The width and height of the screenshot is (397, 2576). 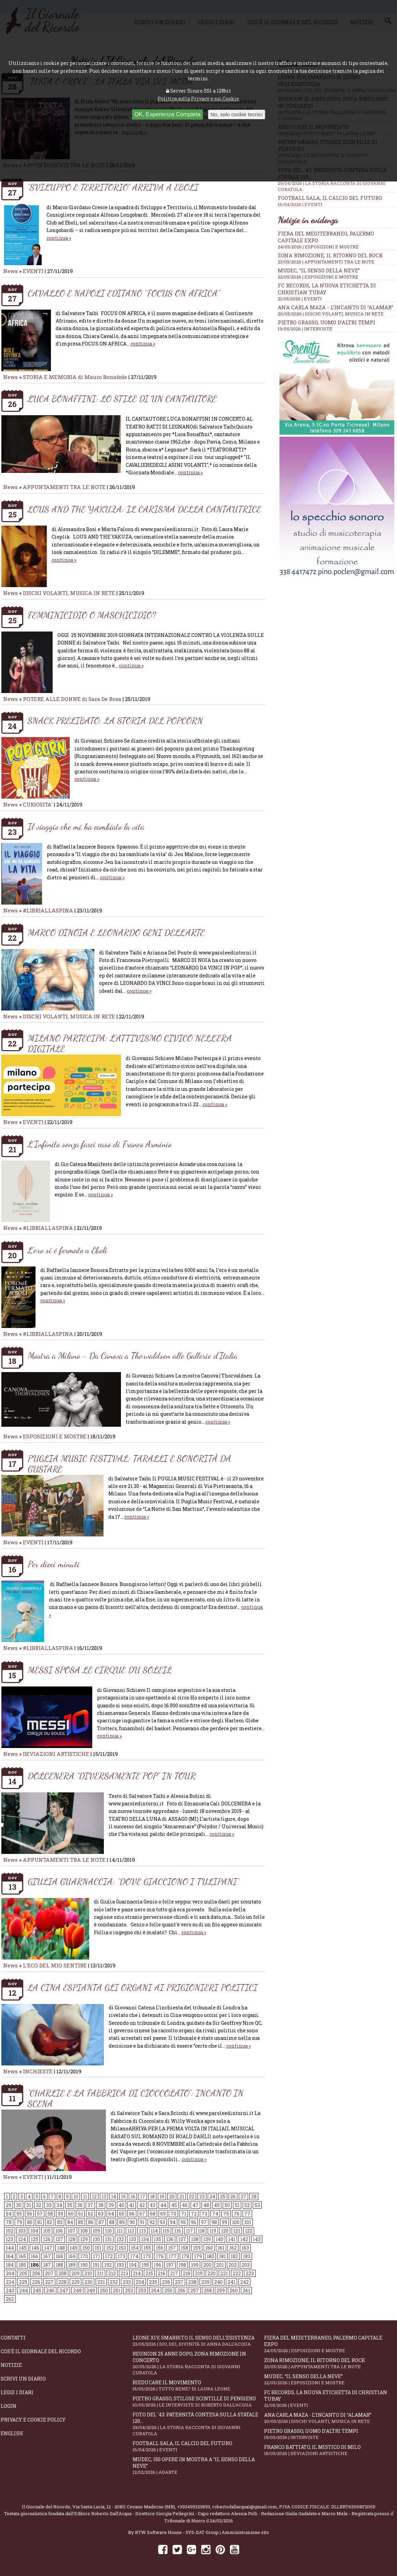 What do you see at coordinates (46, 2507) in the screenshot?
I see `Il Giornale del Ricordo` at bounding box center [46, 2507].